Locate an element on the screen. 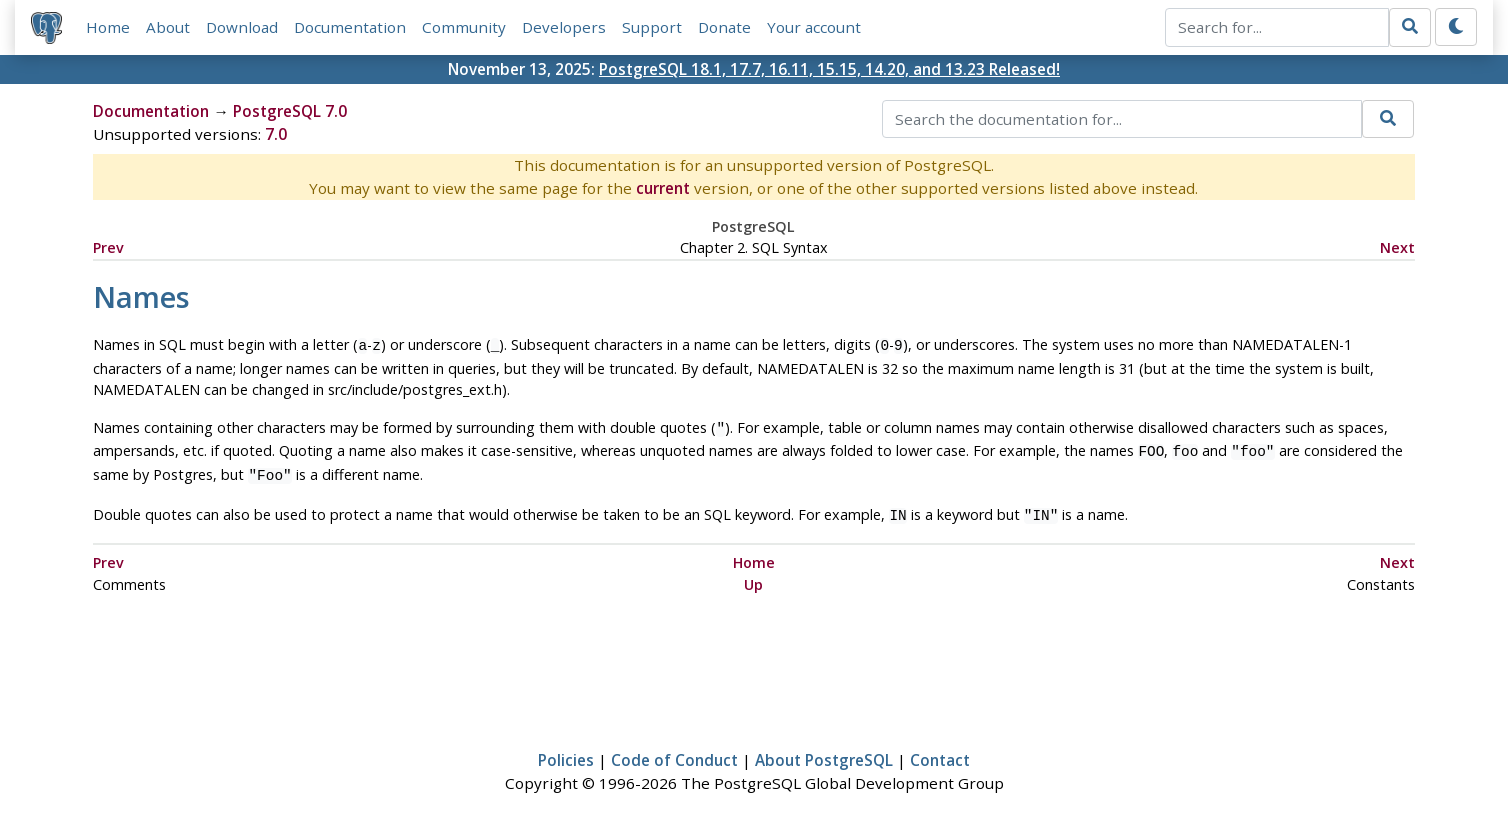  About PostgreSQL is located at coordinates (824, 750).